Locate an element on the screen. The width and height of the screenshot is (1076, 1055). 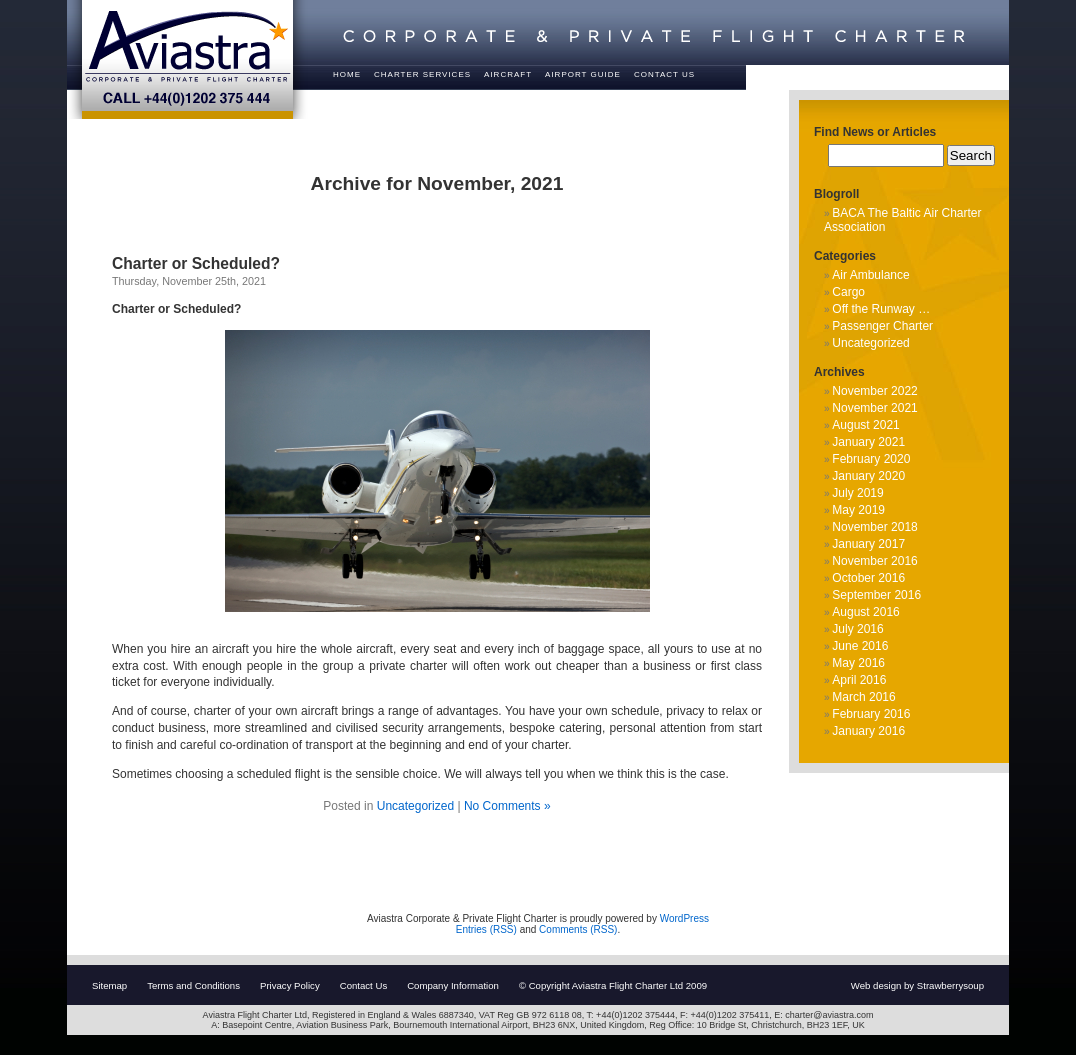
Sitemap is located at coordinates (109, 985).